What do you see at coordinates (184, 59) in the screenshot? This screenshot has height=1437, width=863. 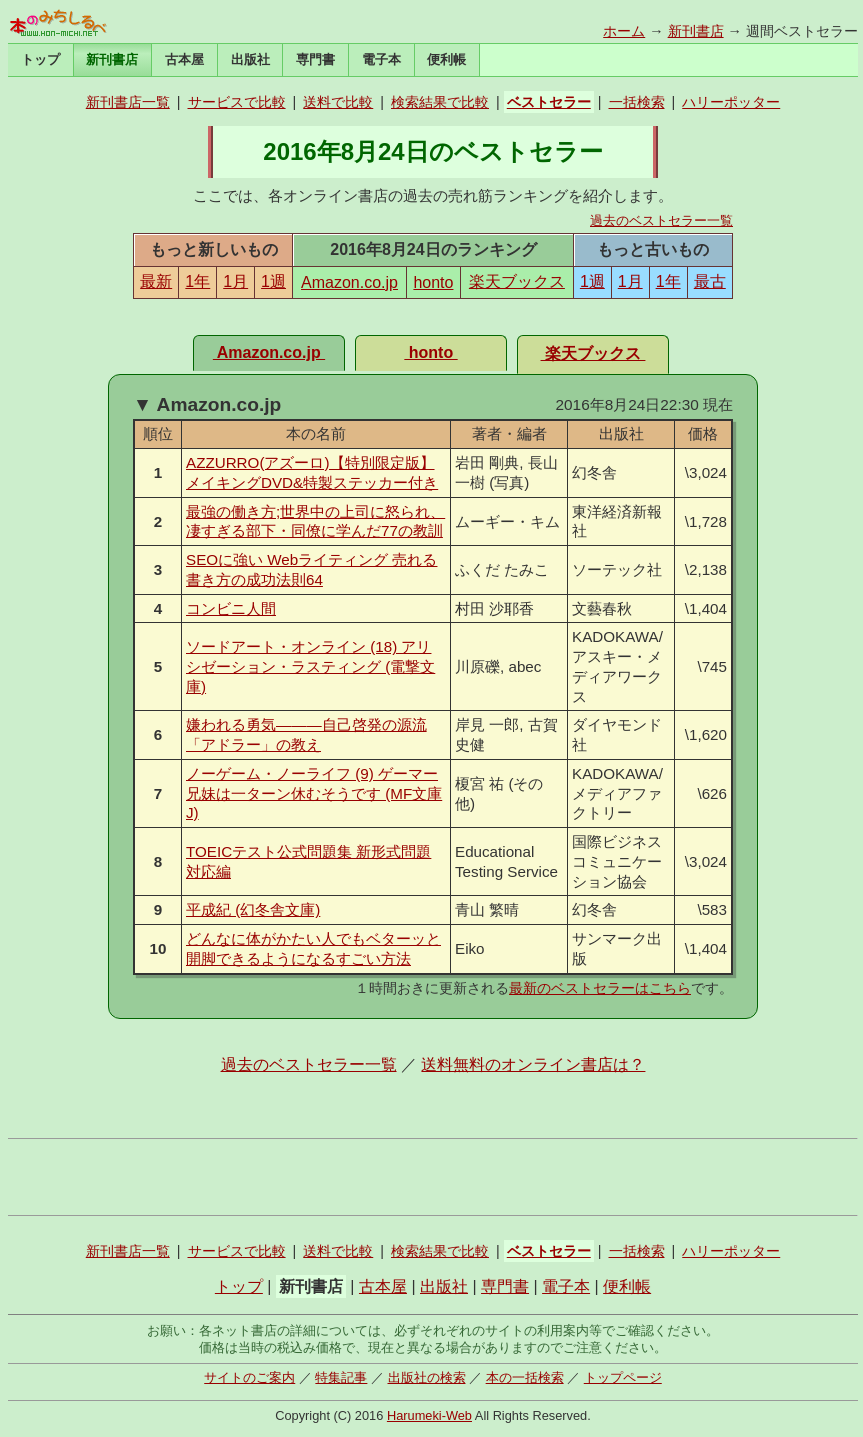 I see `古本屋` at bounding box center [184, 59].